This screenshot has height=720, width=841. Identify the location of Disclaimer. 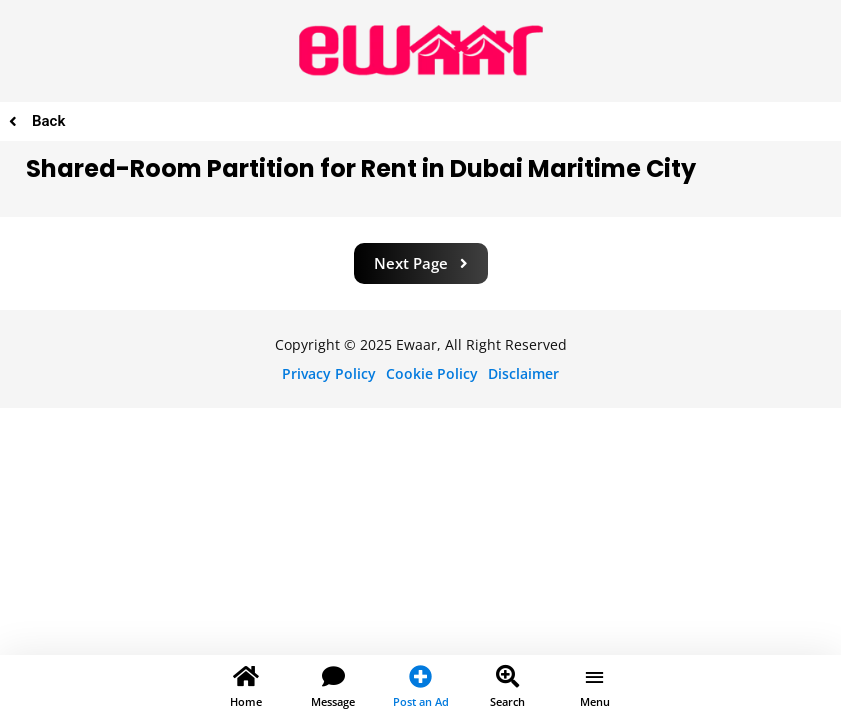
(523, 373).